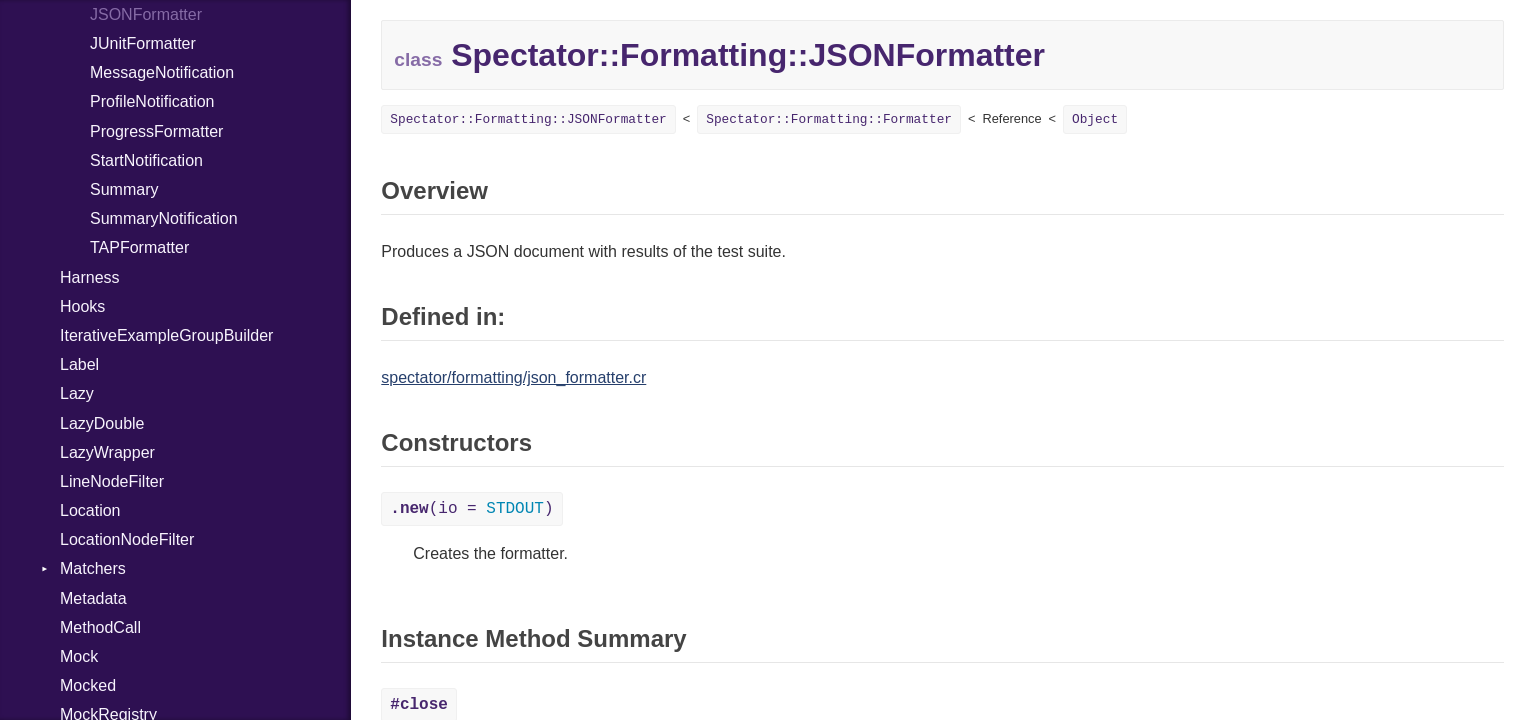 The image size is (1534, 720). Describe the element at coordinates (152, 101) in the screenshot. I see `ProfileNotification` at that location.